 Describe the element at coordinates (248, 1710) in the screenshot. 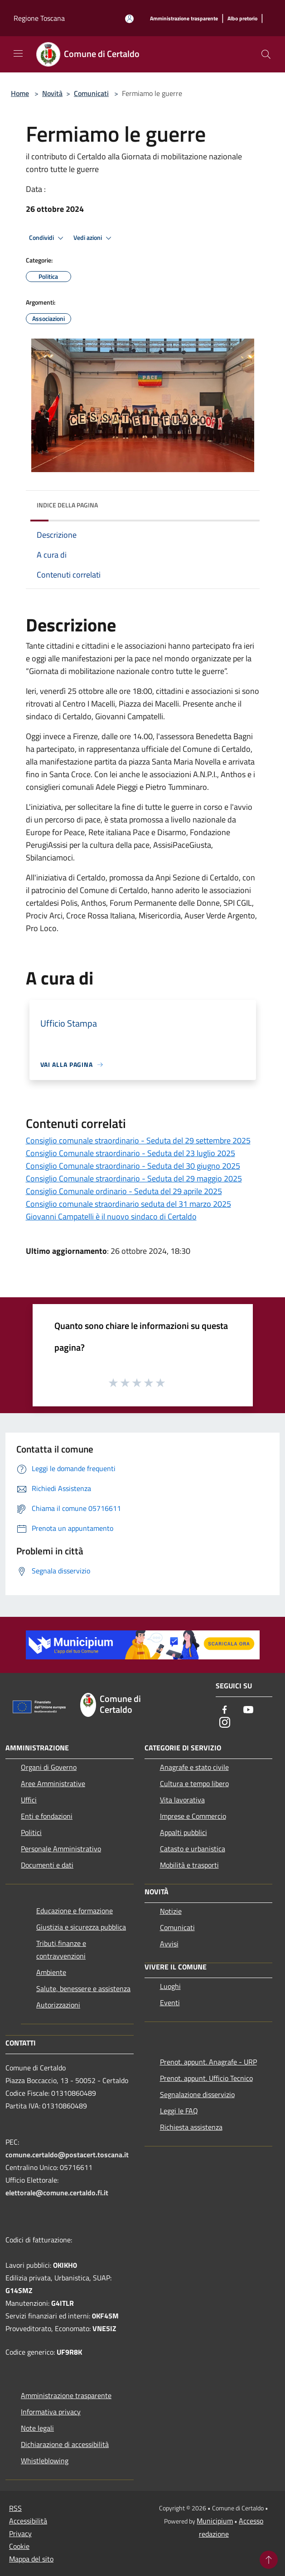

I see `[Youtube]` at that location.